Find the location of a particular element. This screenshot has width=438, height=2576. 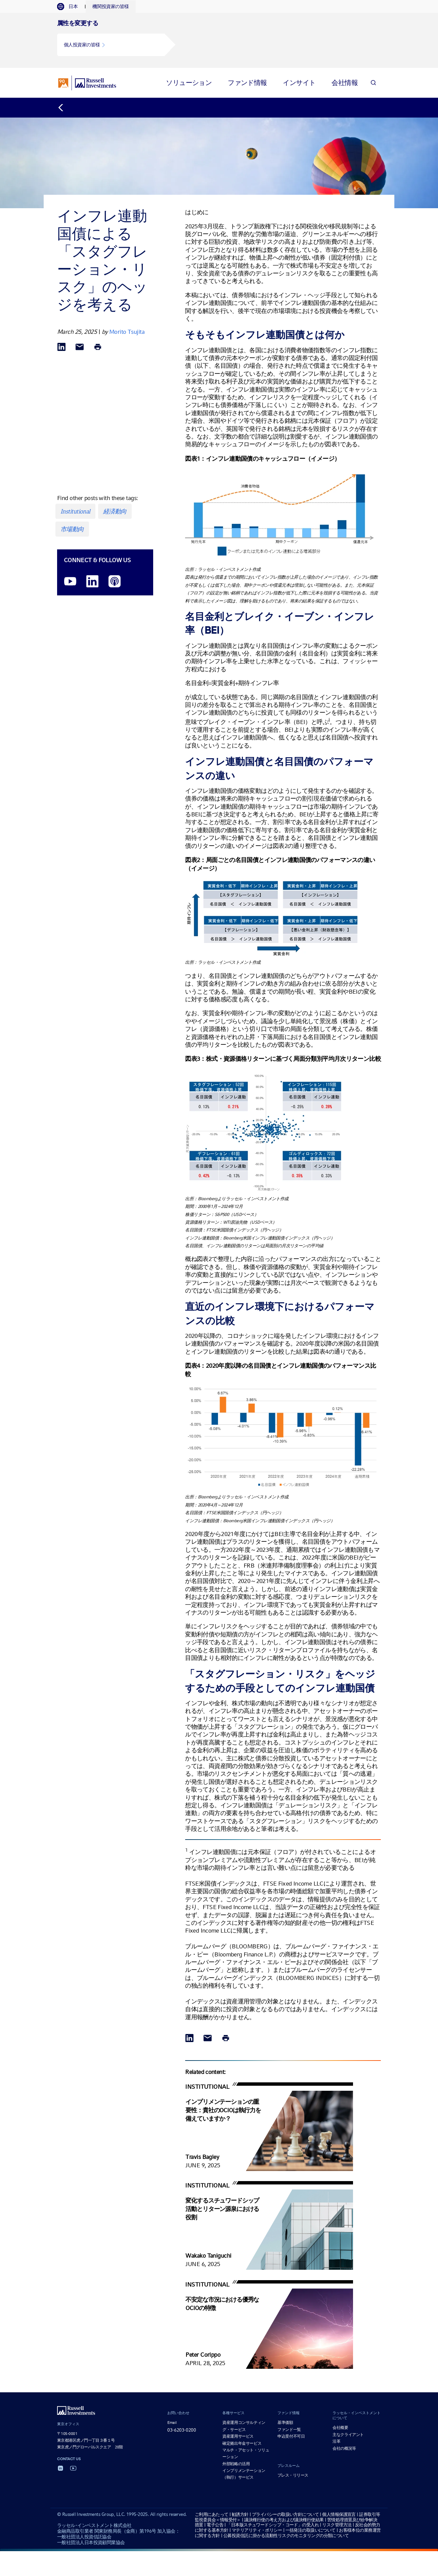

[Podcast] is located at coordinates (114, 579).